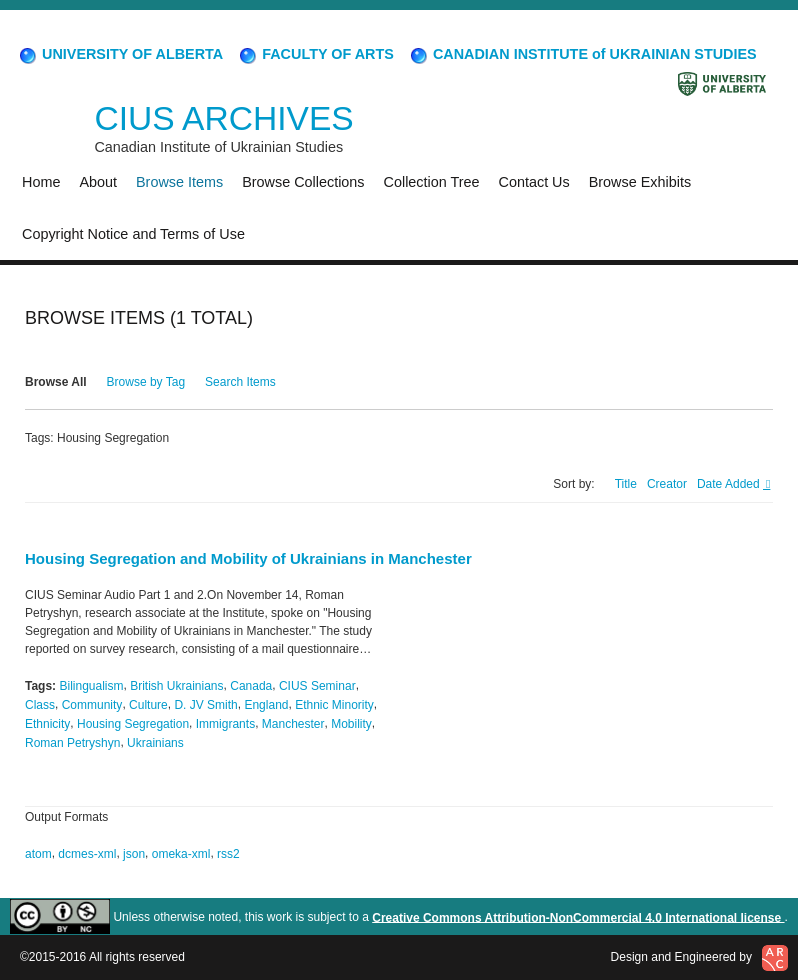 The height and width of the screenshot is (980, 798). Describe the element at coordinates (303, 182) in the screenshot. I see `Browse Collections` at that location.